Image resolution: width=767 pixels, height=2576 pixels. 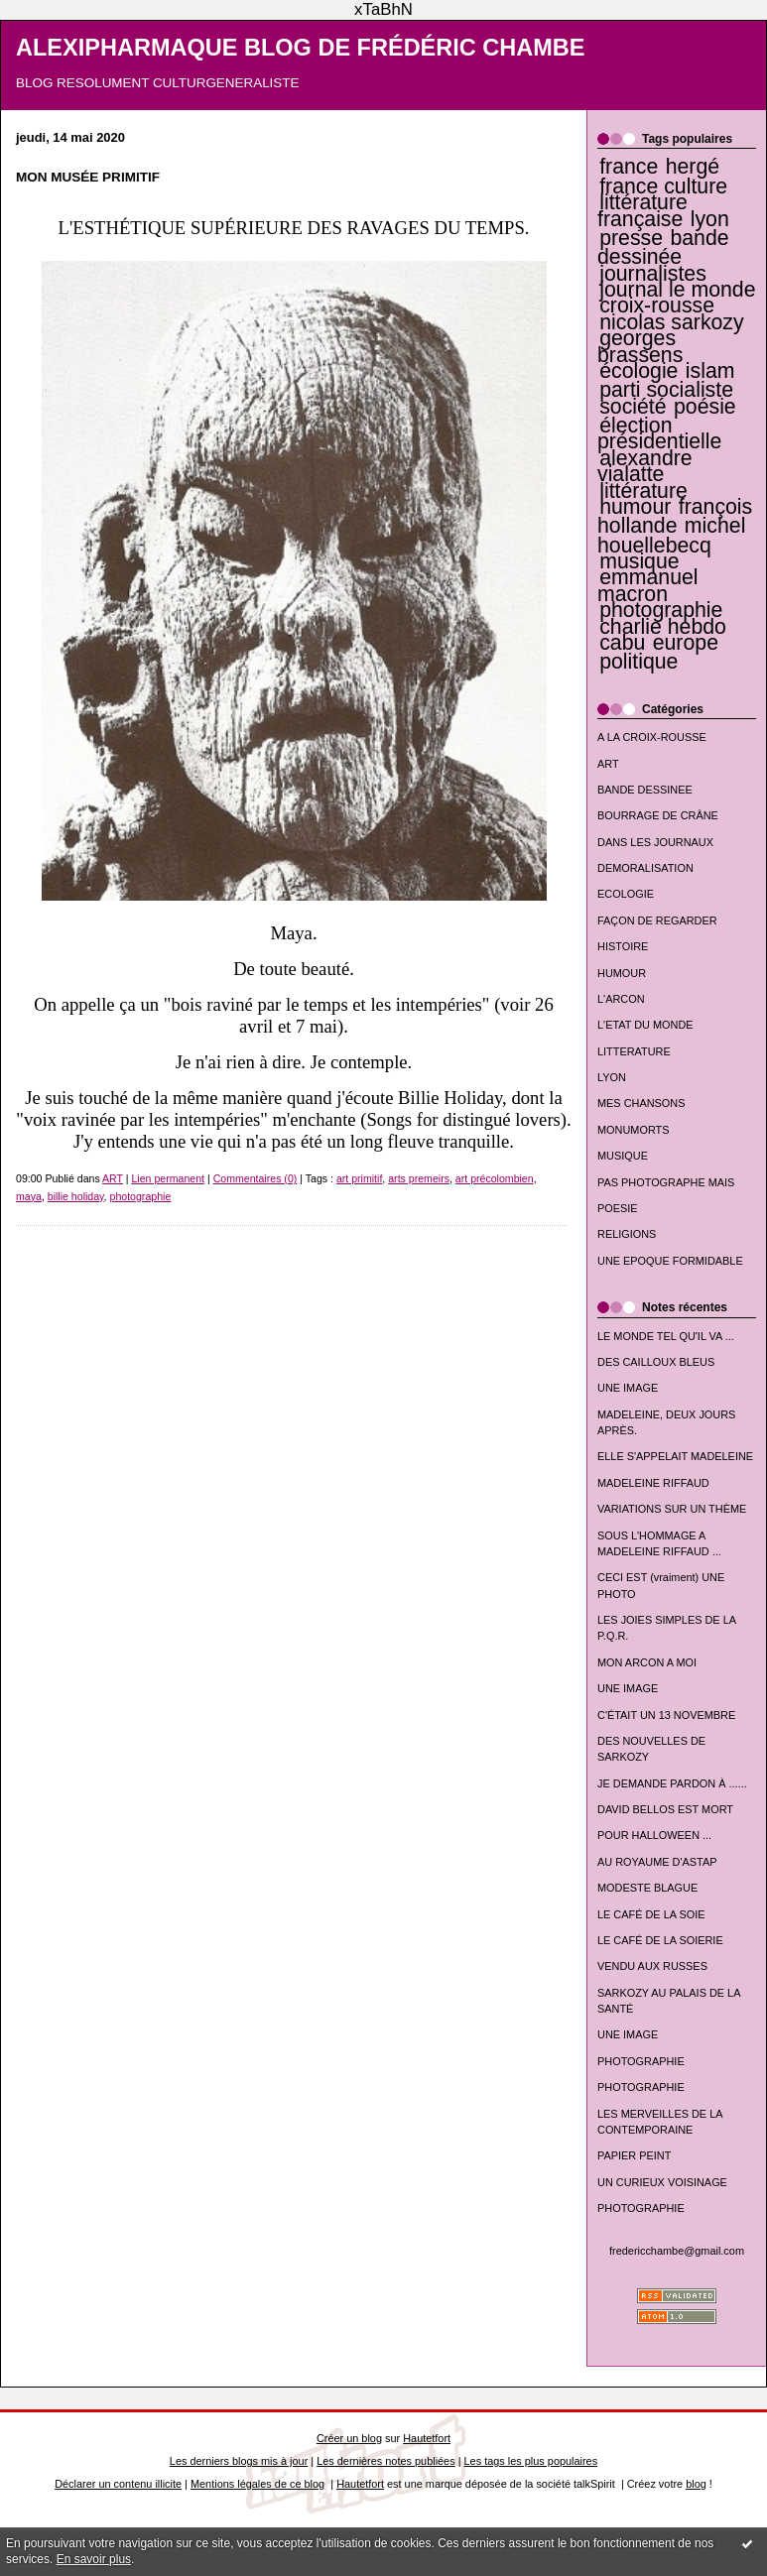 What do you see at coordinates (300, 48) in the screenshot?
I see `ALEXIPHARMAQUE BLOG DE FRÉDÉRIC CHAMBE` at bounding box center [300, 48].